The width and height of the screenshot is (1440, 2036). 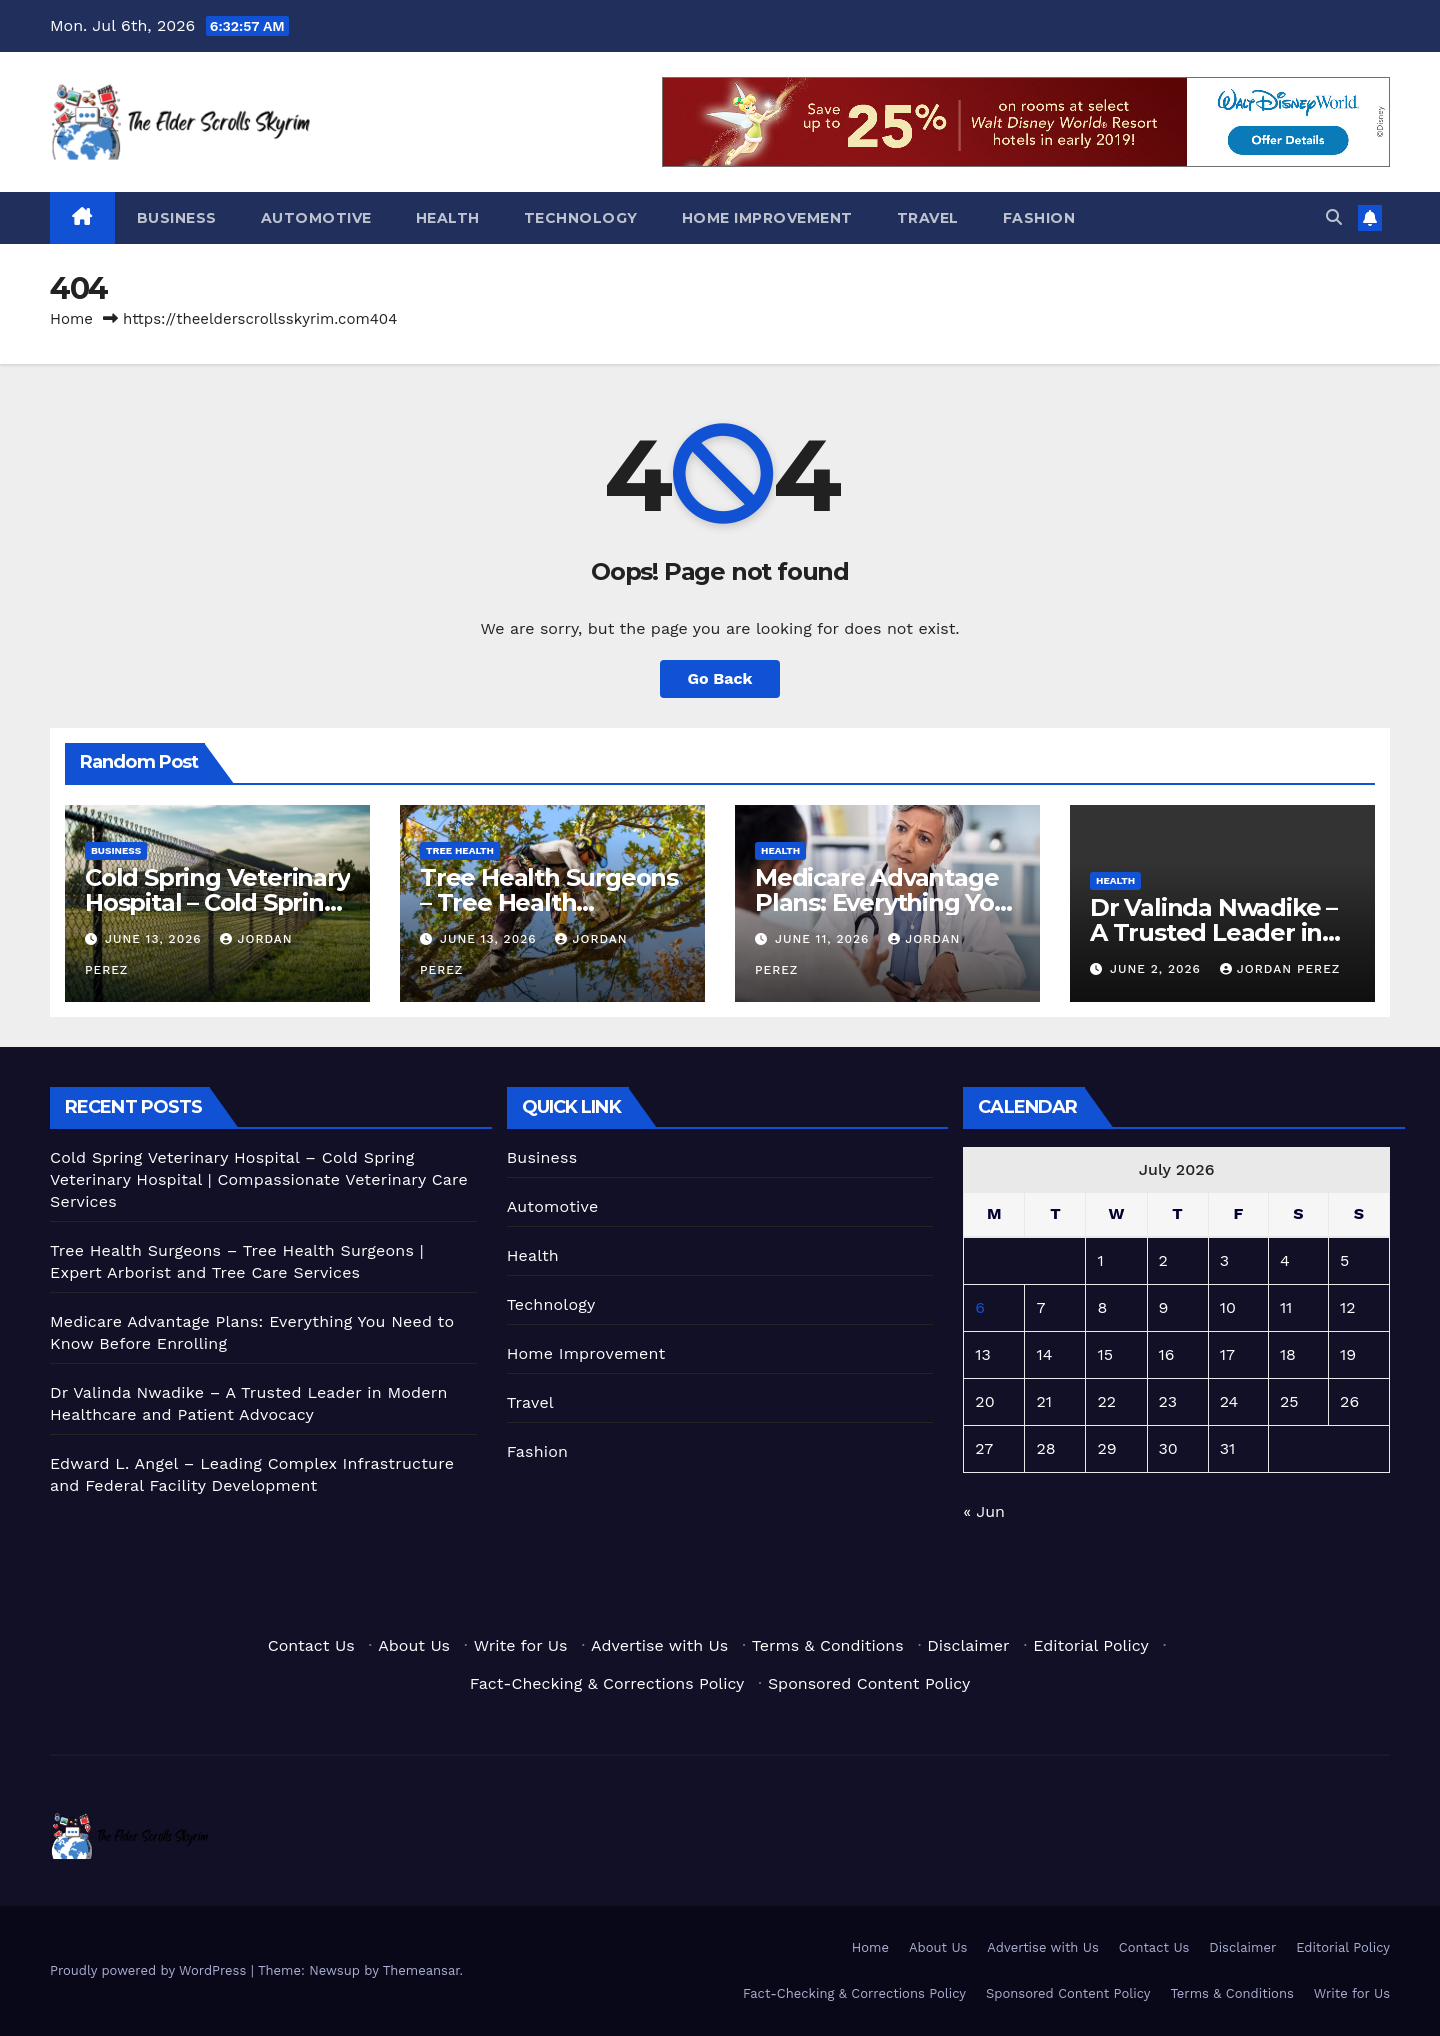 I want to click on Advertise with Us, so click(x=659, y=1645).